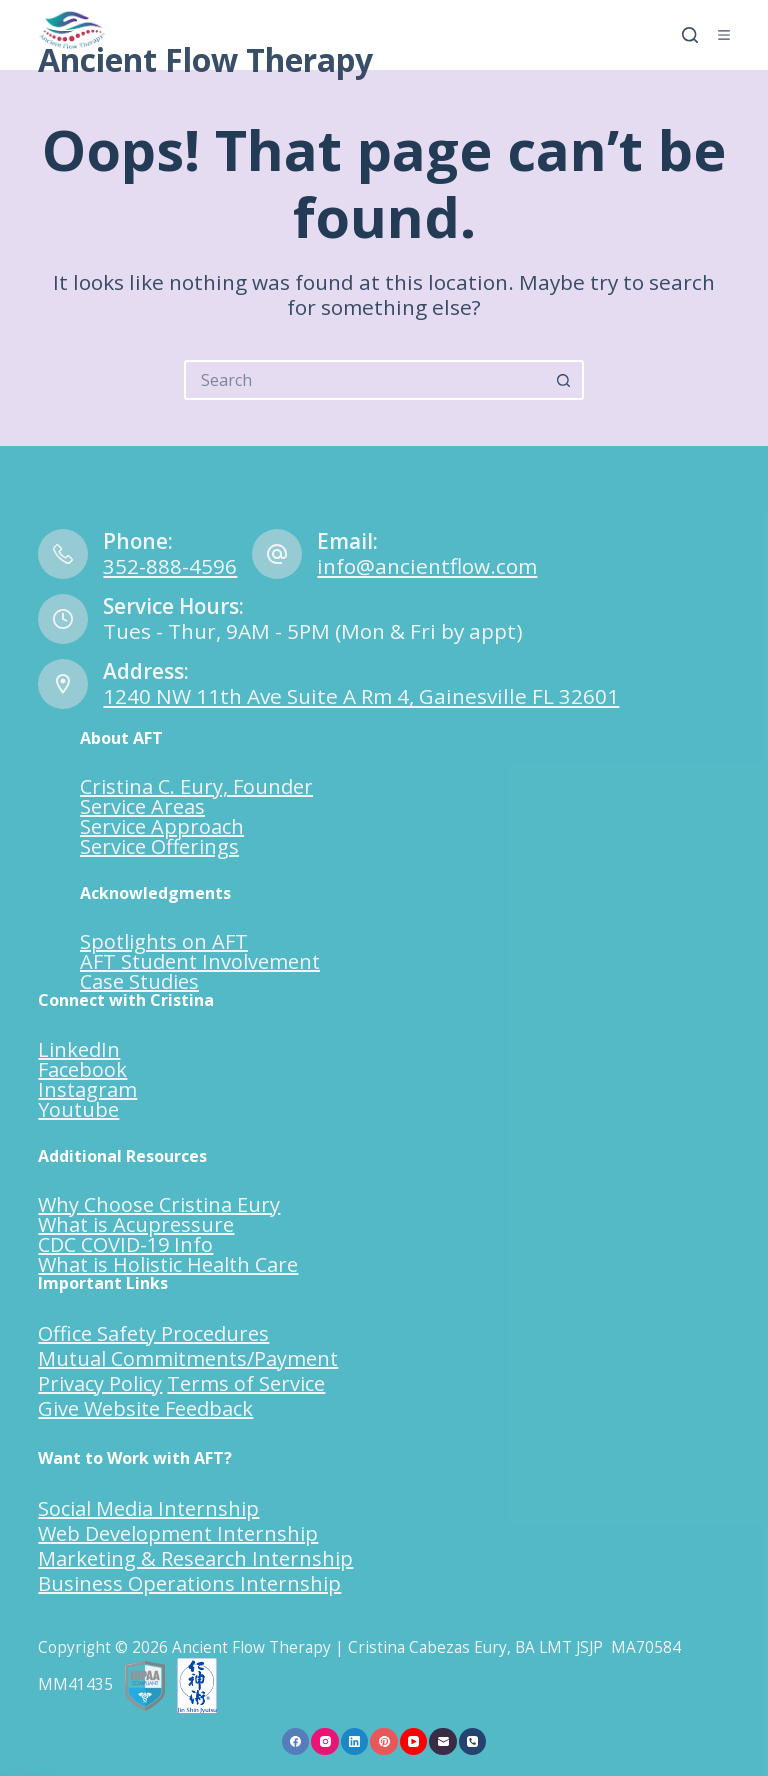 The height and width of the screenshot is (1776, 768). I want to click on Case Studies, so click(139, 981).